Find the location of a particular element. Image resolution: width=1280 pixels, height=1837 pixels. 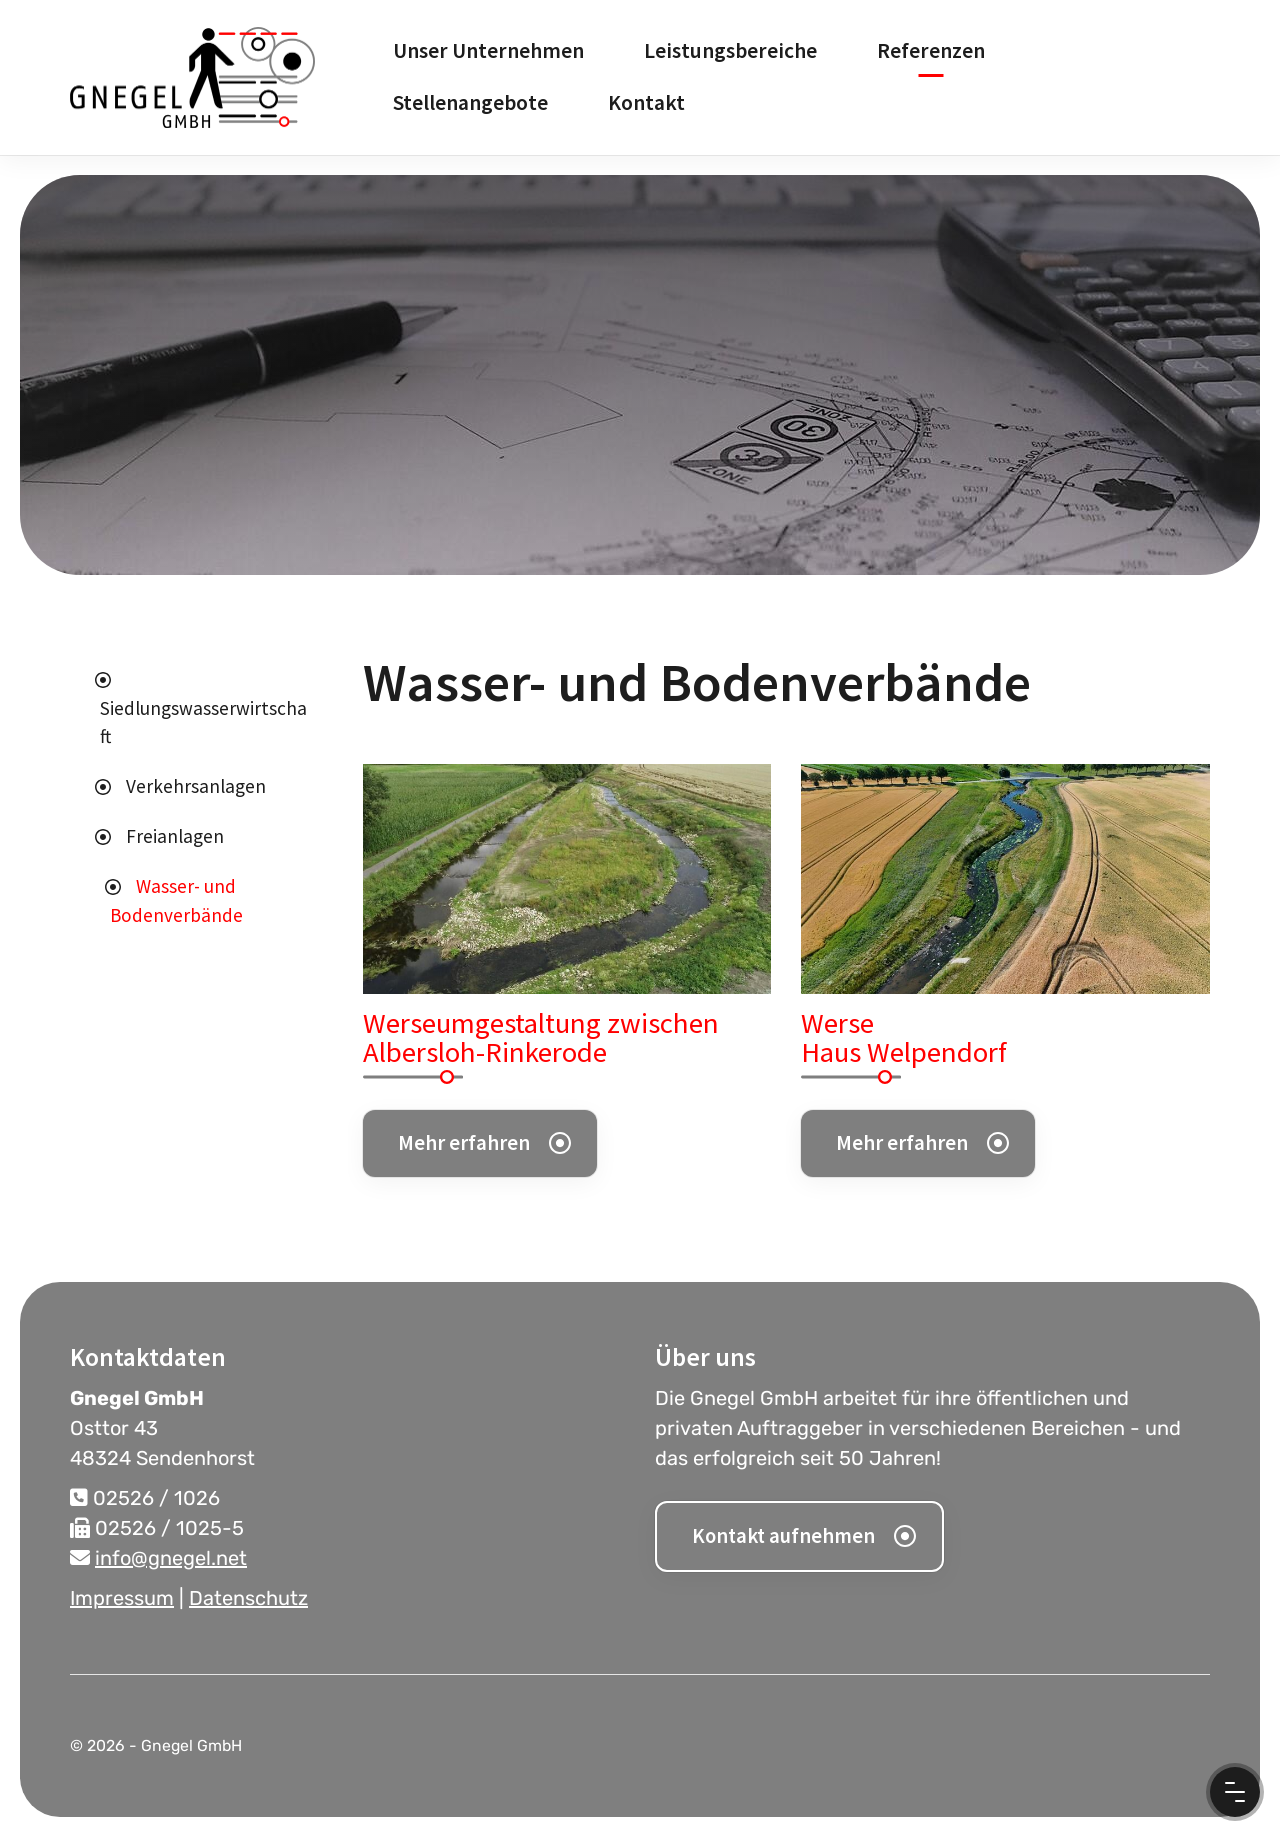

Unser Unternehmen is located at coordinates (488, 50).